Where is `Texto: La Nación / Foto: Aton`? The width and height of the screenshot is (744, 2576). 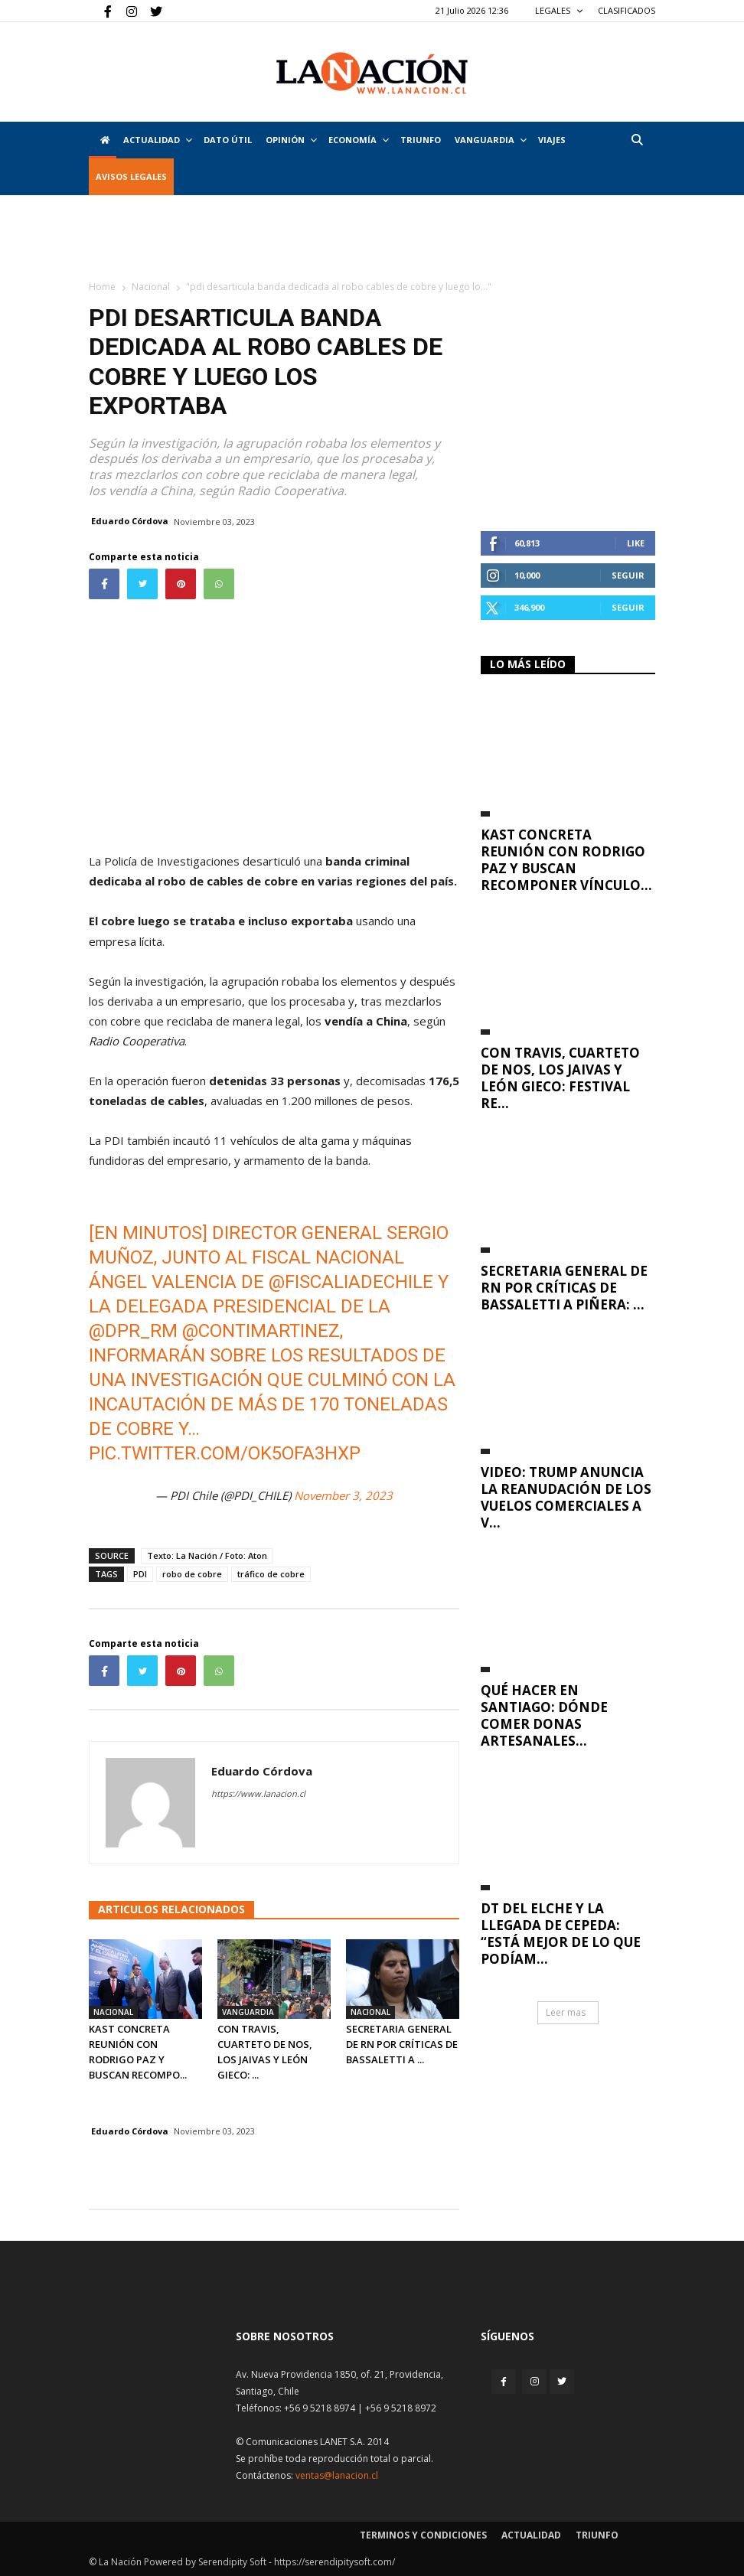 Texto: La Nación / Foto: Aton is located at coordinates (207, 1555).